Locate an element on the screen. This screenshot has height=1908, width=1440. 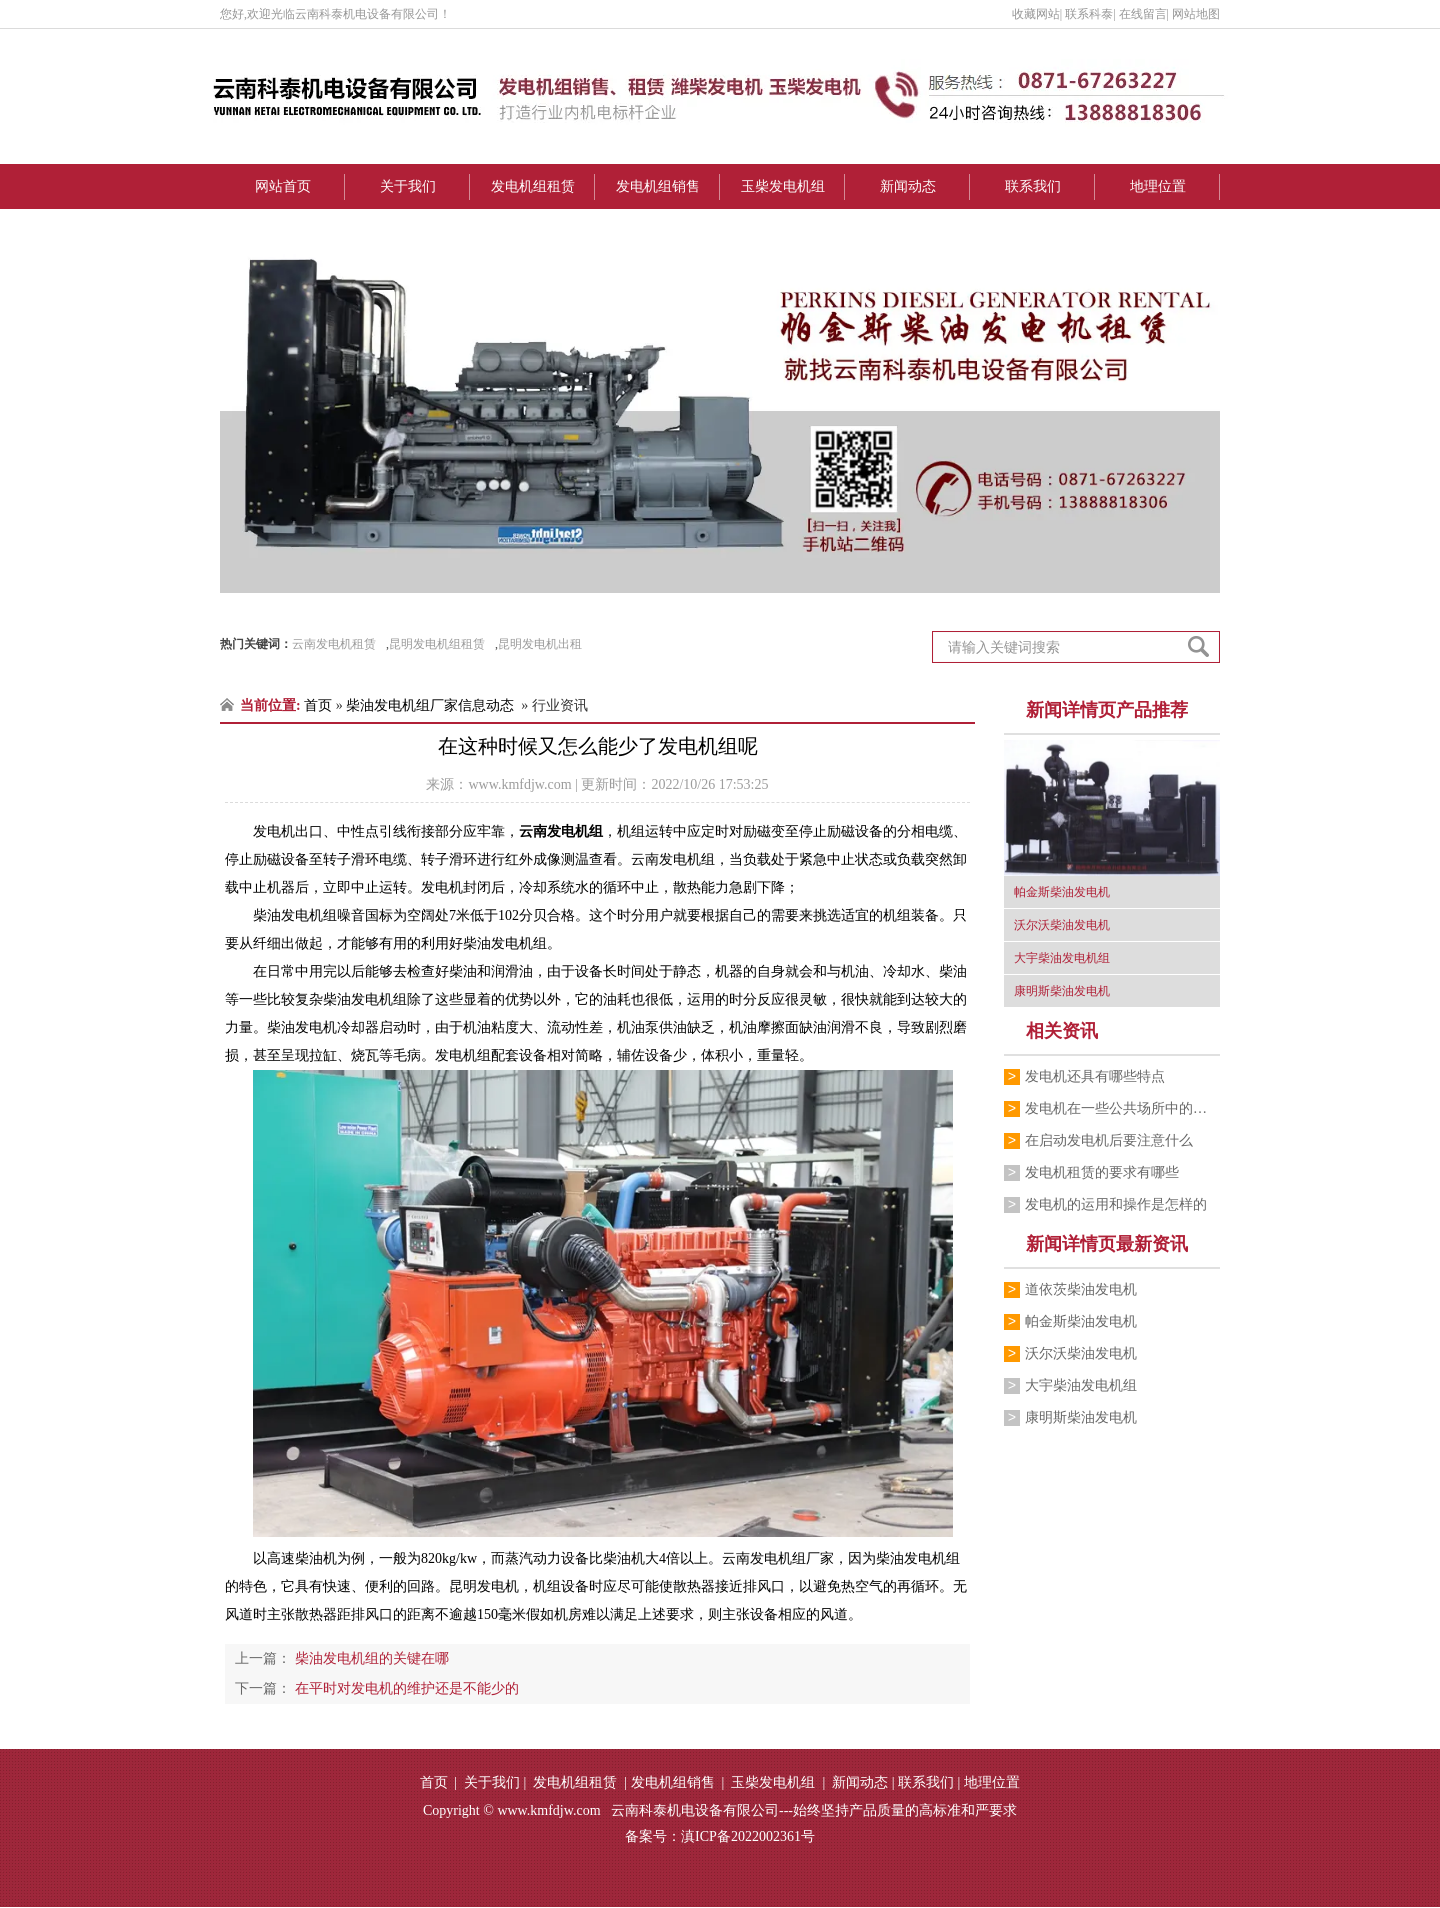
在启动发电机后要注意什么 is located at coordinates (1109, 1140).